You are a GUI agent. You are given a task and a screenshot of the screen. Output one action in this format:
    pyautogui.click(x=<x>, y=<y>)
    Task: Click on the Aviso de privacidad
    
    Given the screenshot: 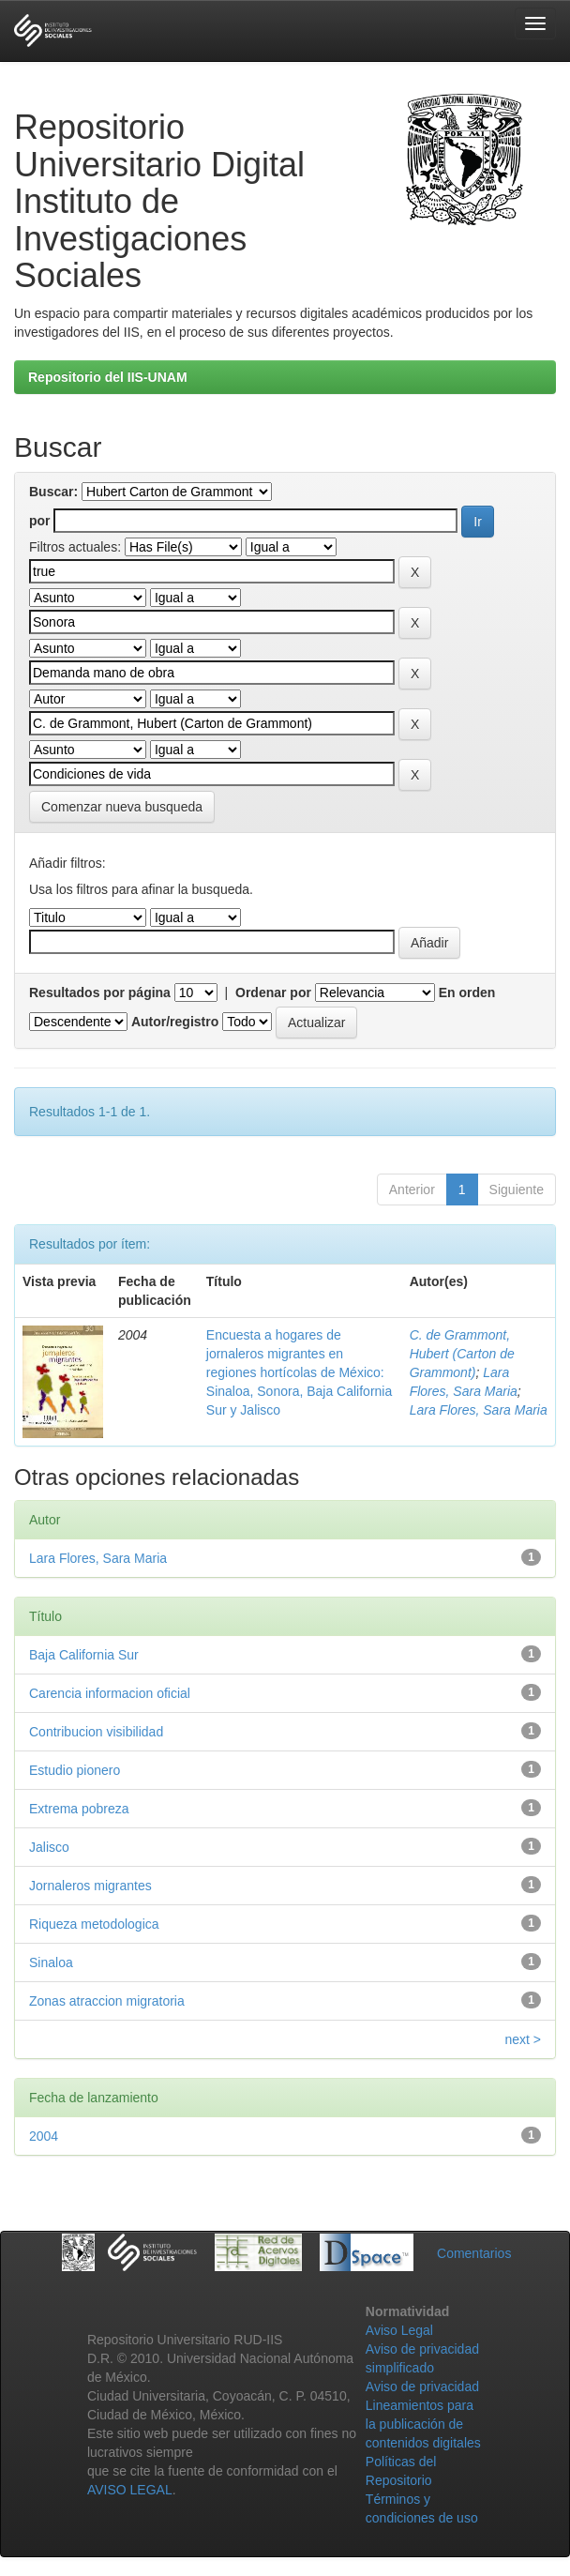 What is the action you would take?
    pyautogui.click(x=422, y=2386)
    